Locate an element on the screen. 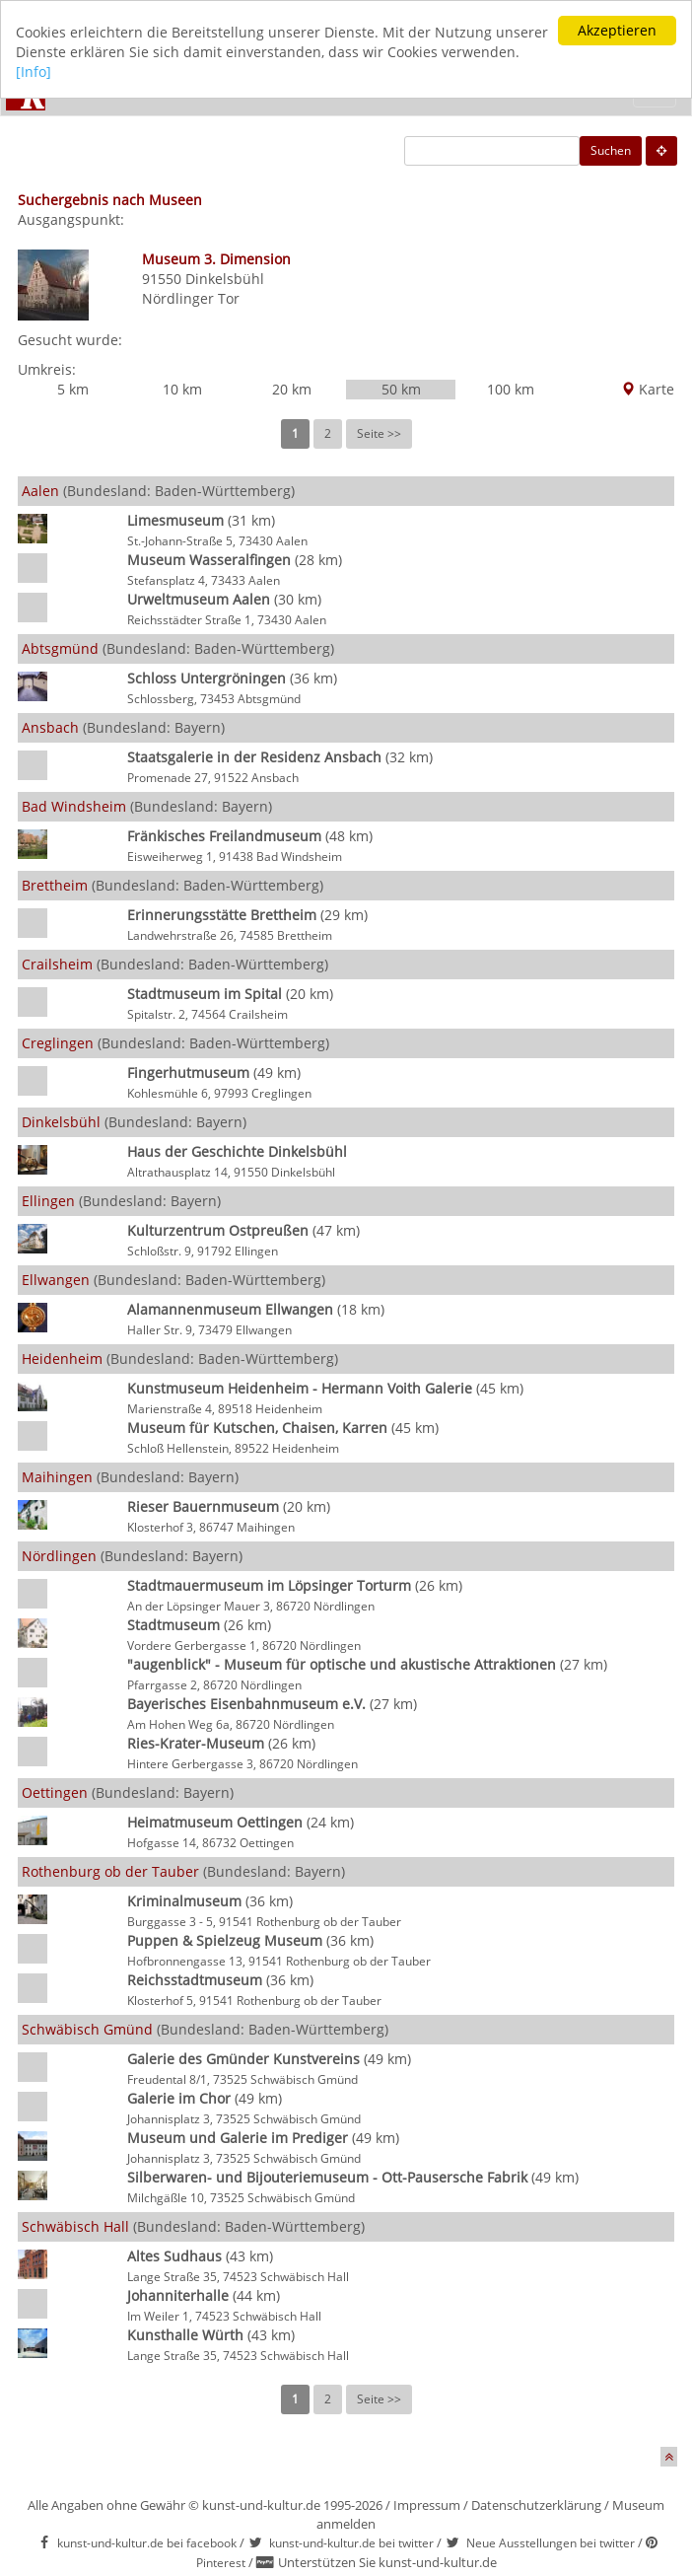 Image resolution: width=692 pixels, height=2576 pixels. Karte is located at coordinates (647, 389).